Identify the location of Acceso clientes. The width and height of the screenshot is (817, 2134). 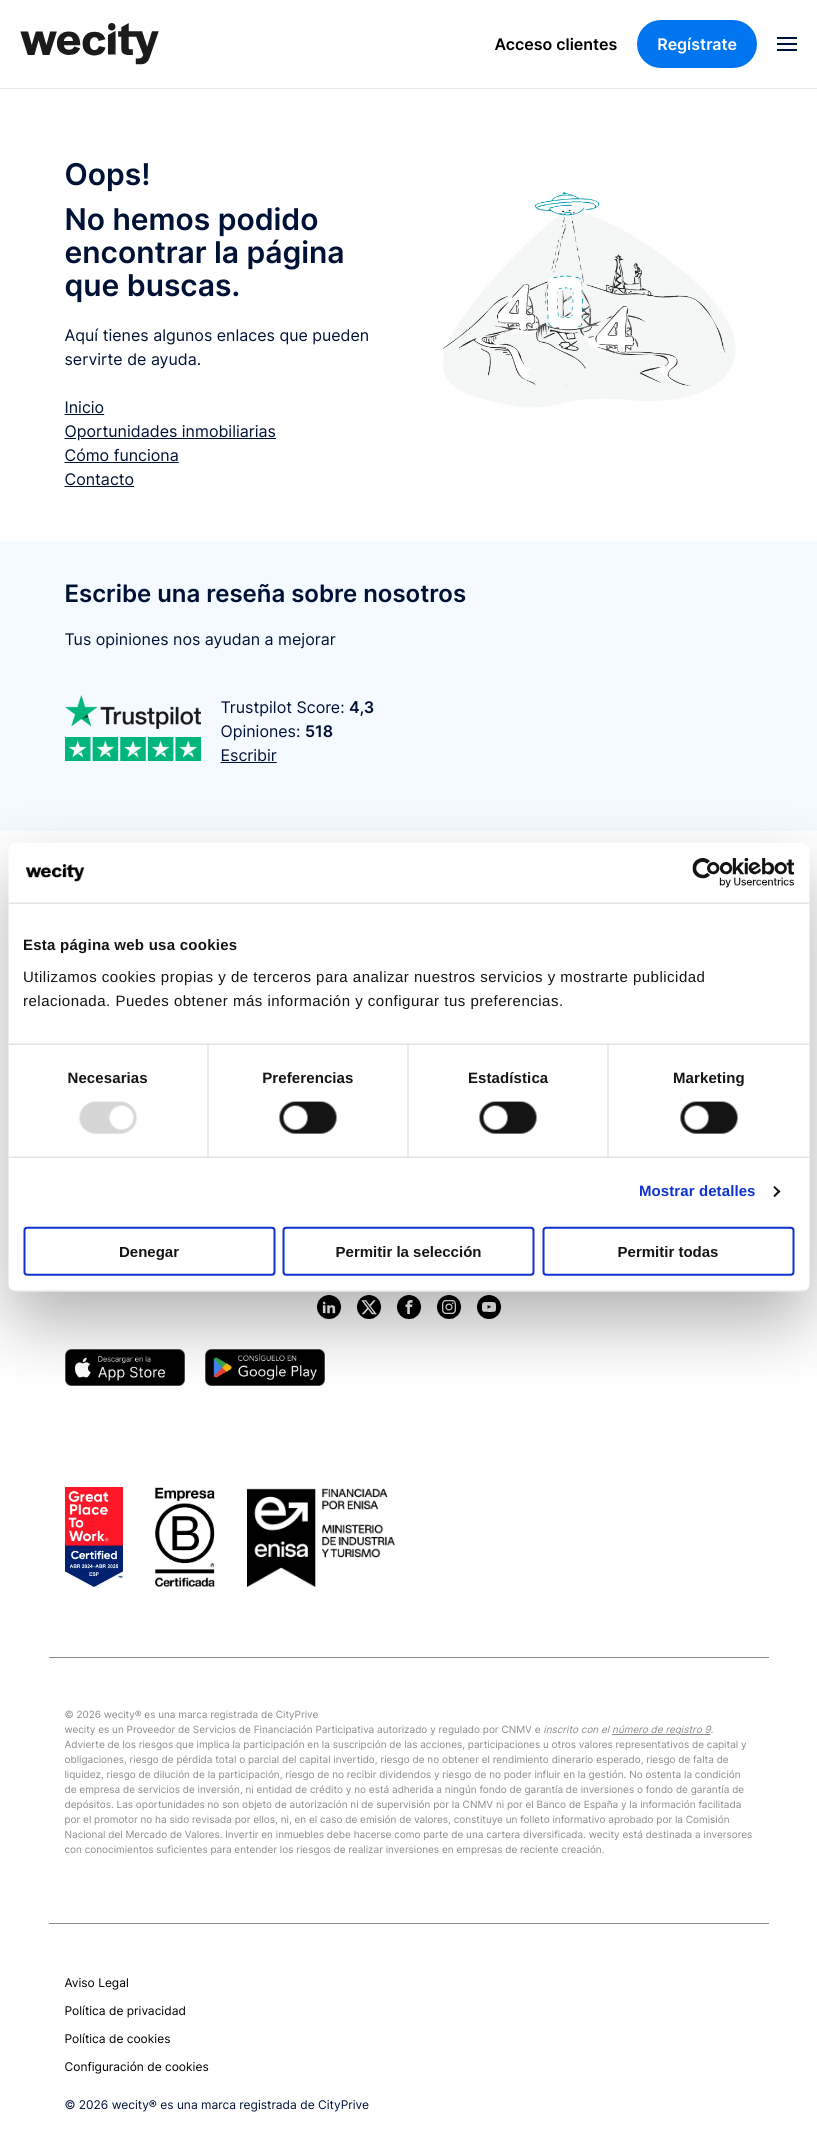
(556, 44).